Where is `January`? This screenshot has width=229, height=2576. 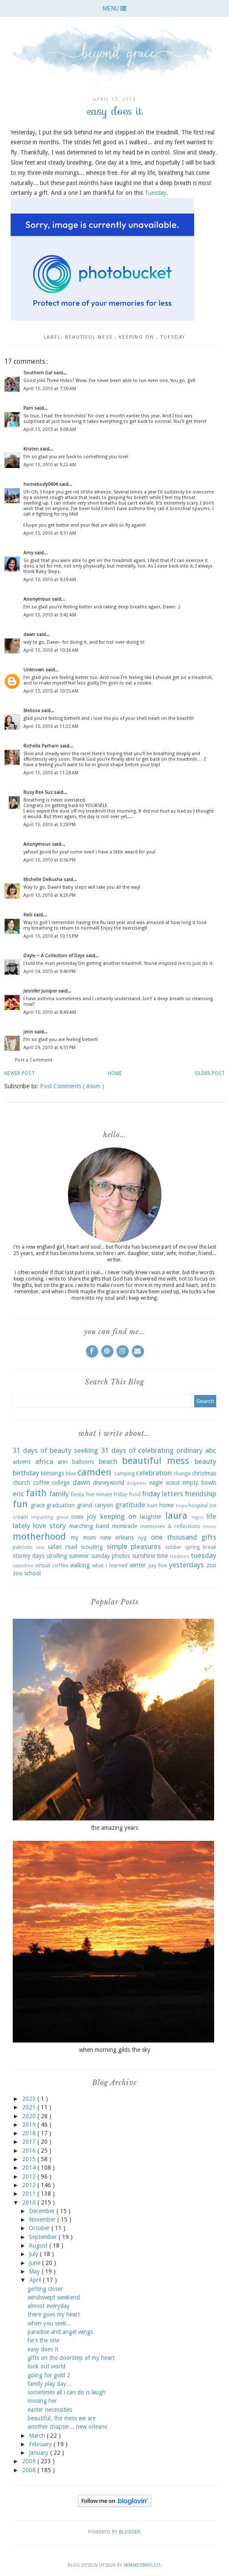 January is located at coordinates (39, 2452).